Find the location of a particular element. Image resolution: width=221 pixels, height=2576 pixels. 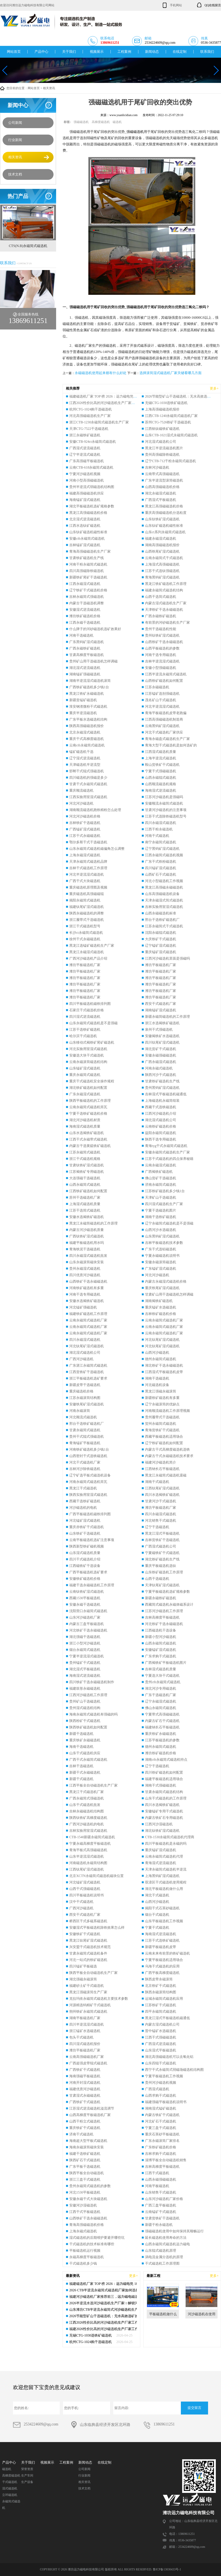

四川锰矿湿式磁选机 is located at coordinates (160, 868).